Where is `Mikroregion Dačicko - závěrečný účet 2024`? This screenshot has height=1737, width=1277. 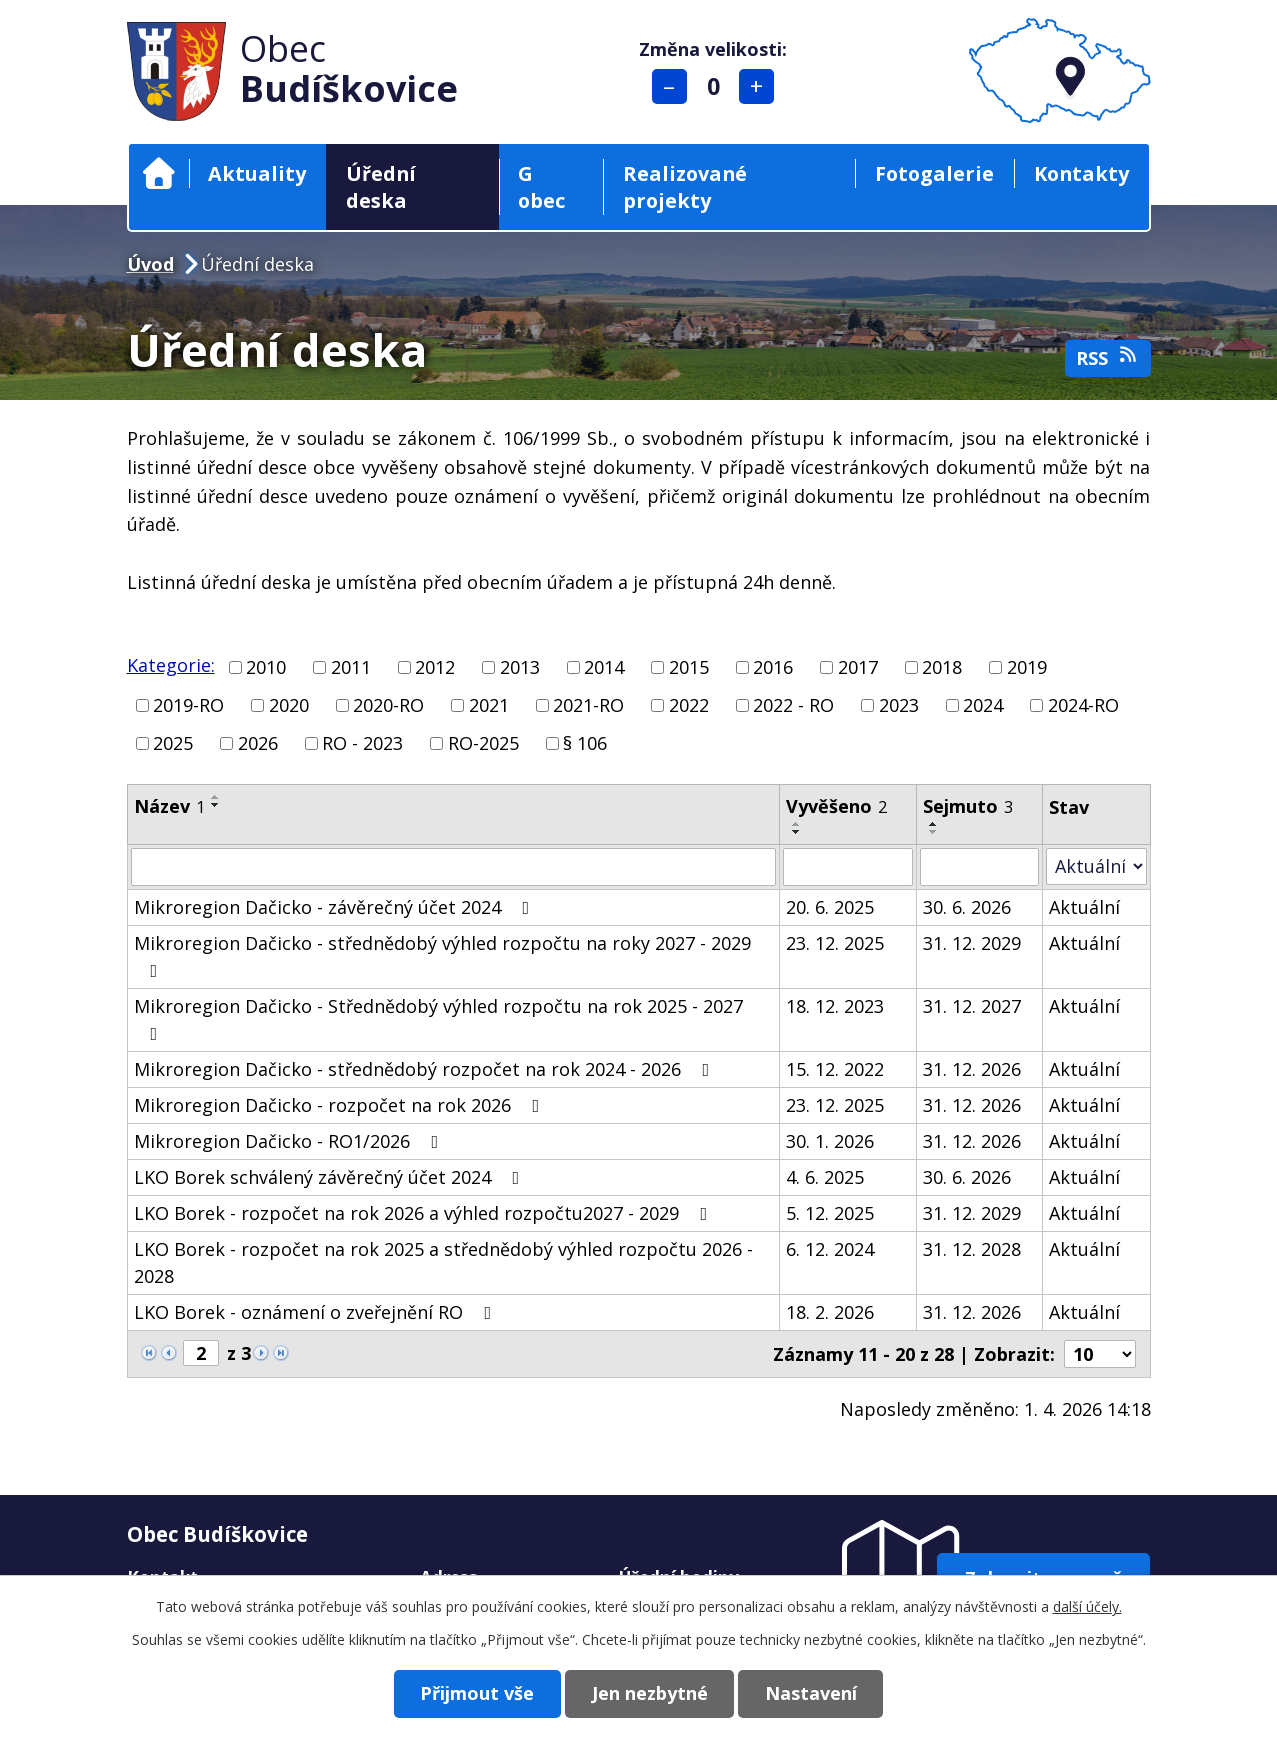 Mikroregion Dačicko - závěrečný účet 2024 is located at coordinates (336, 907).